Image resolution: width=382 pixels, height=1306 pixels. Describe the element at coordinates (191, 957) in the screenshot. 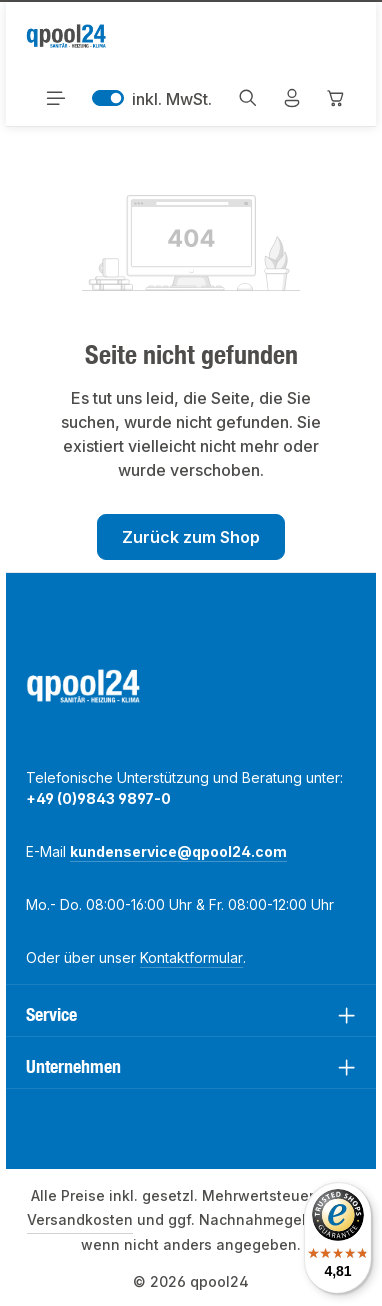

I see `Kontaktformular` at that location.